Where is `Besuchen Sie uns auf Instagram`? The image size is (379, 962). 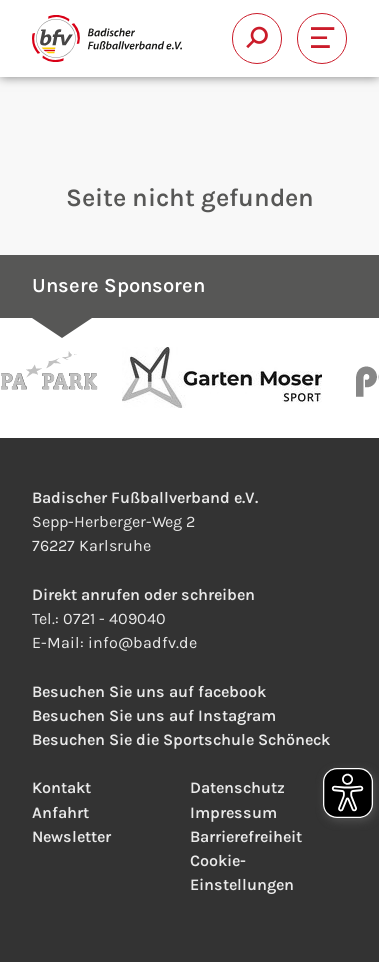 Besuchen Sie uns auf Instagram is located at coordinates (154, 715).